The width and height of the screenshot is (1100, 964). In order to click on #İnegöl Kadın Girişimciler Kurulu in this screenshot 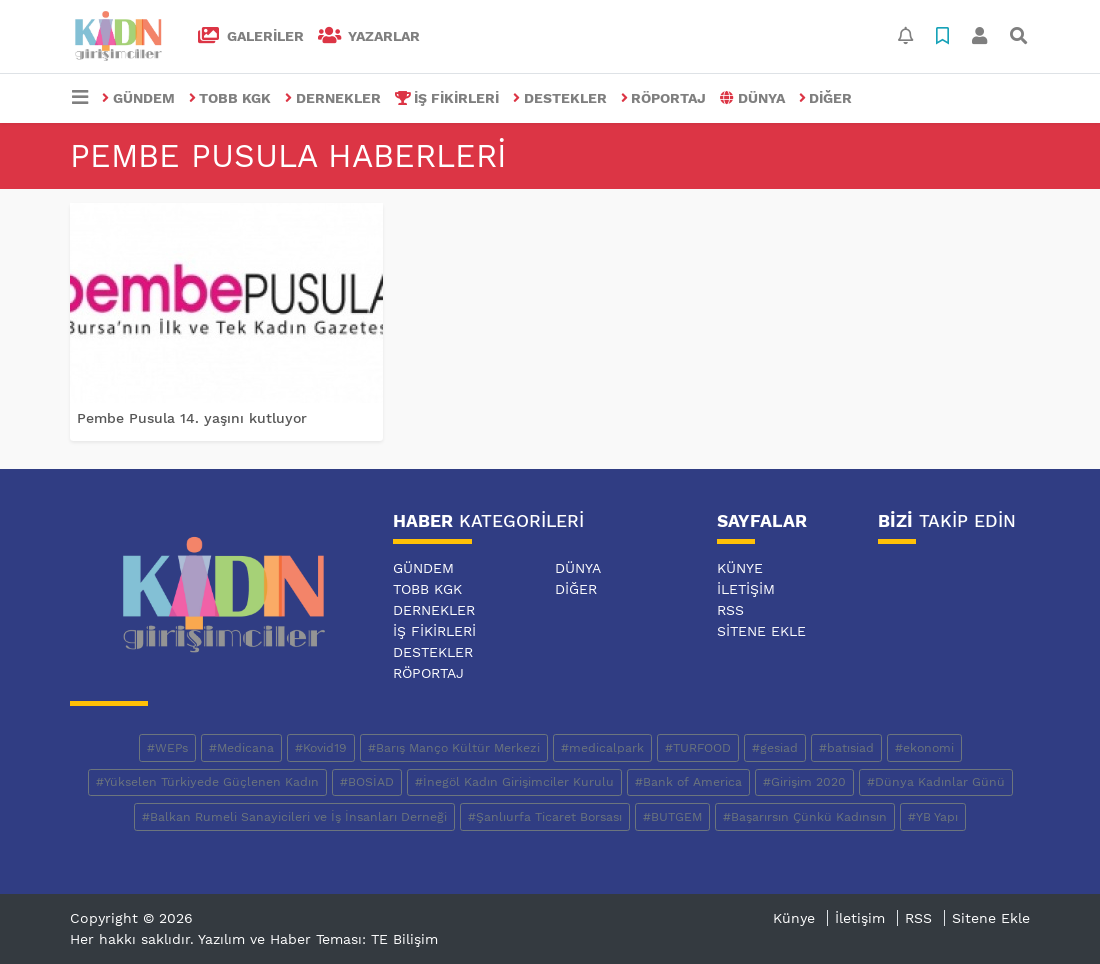, I will do `click(514, 782)`.